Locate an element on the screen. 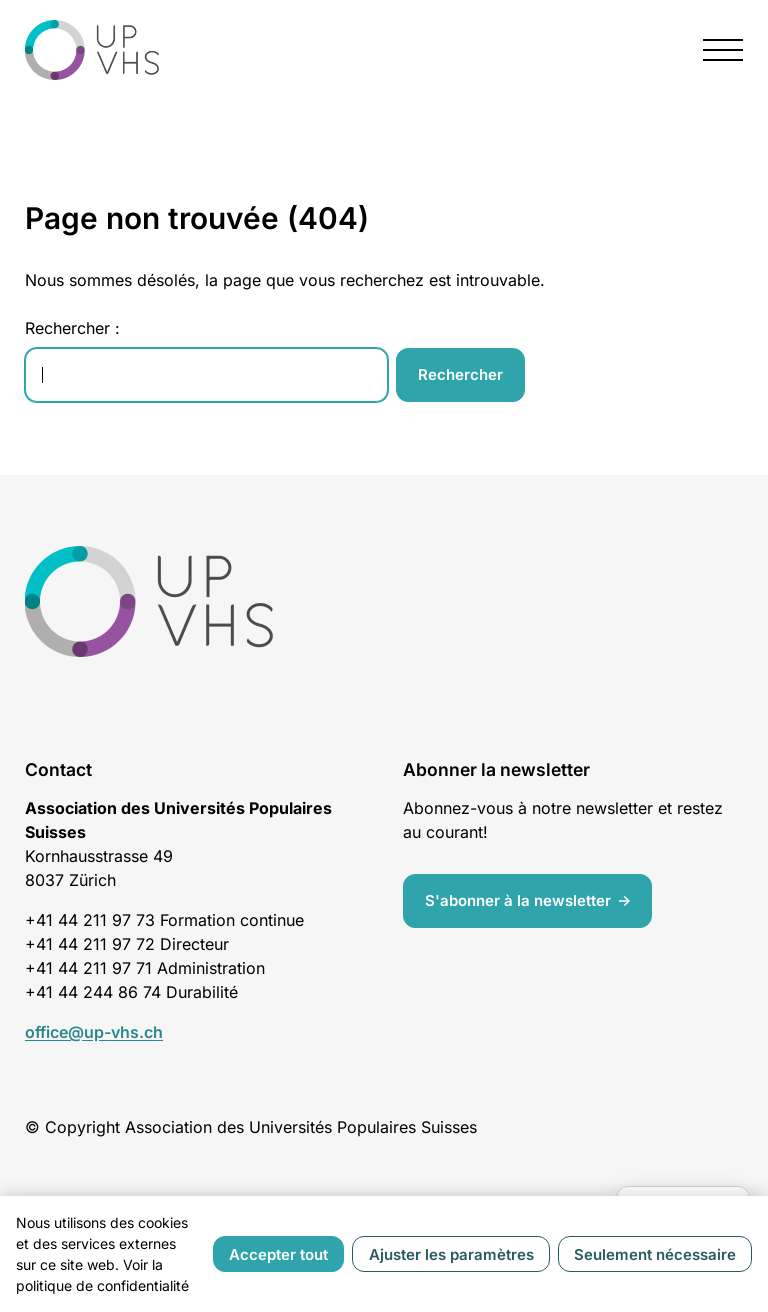  S'abonner à la newsletter is located at coordinates (518, 900).